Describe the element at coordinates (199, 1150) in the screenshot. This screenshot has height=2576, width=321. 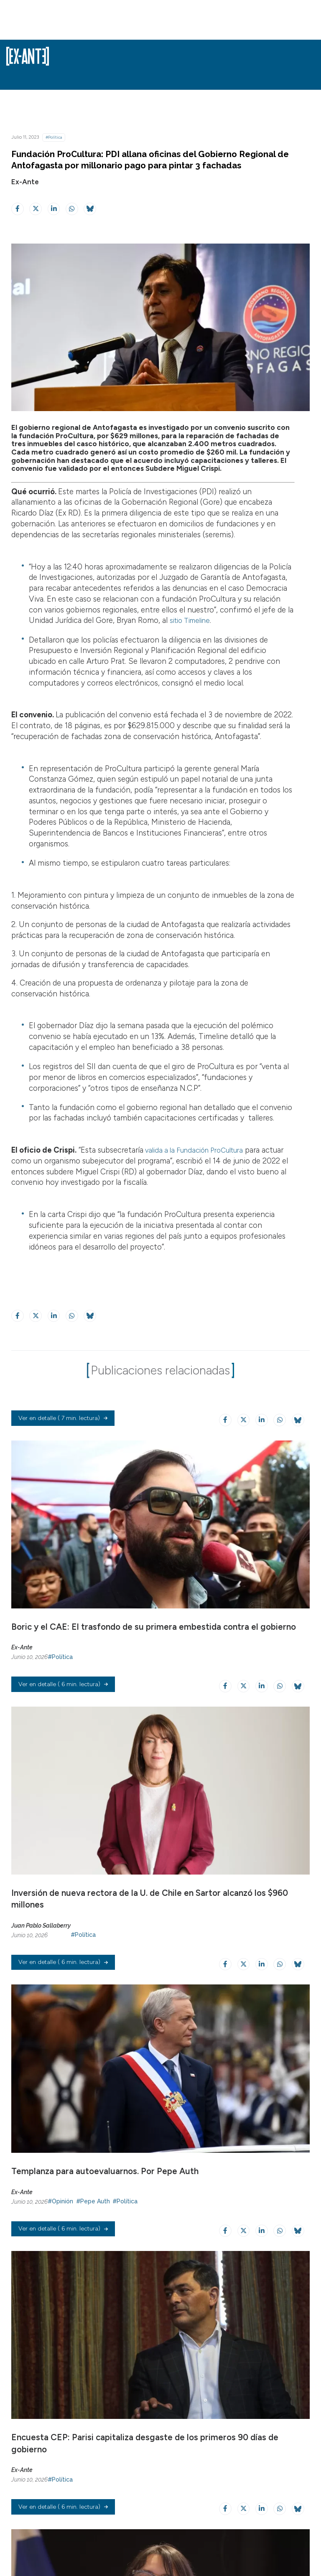
I see `valida a la Fundación ProCultura` at that location.